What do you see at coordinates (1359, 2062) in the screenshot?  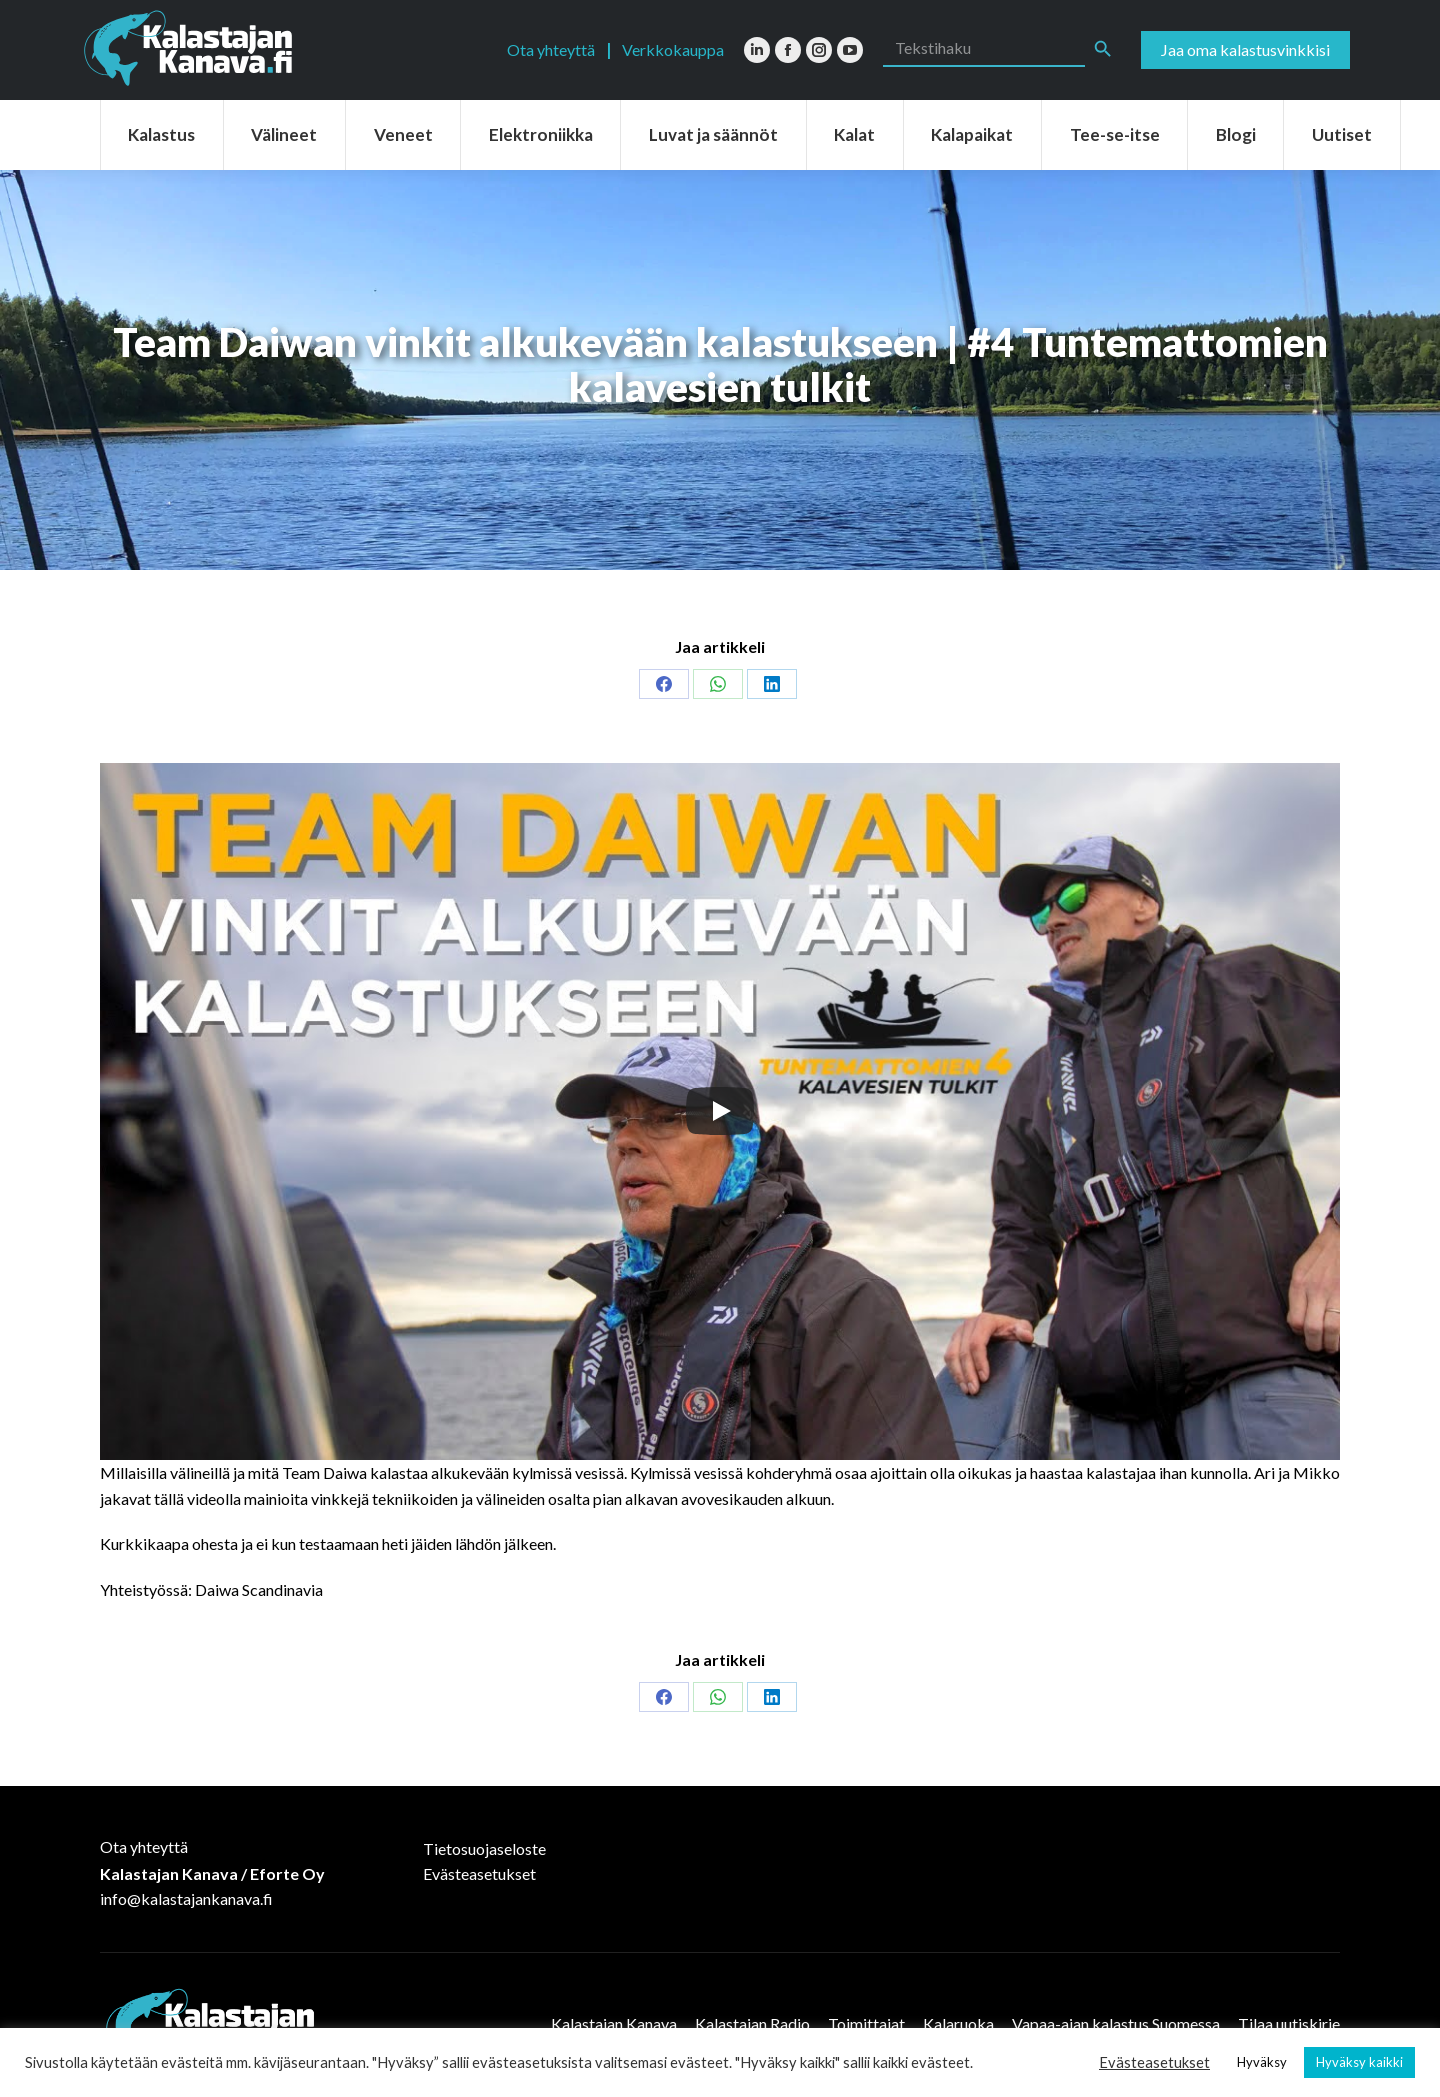 I see `Hyväksy kaikki [button]` at bounding box center [1359, 2062].